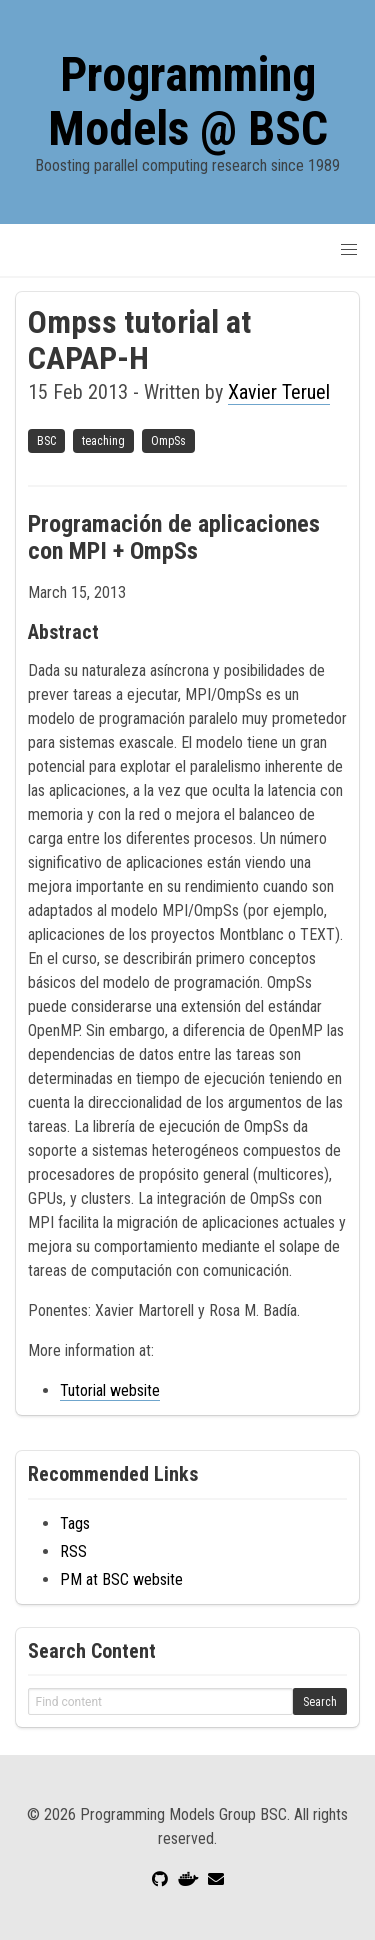 The width and height of the screenshot is (375, 1940). I want to click on Tutorial website, so click(110, 1390).